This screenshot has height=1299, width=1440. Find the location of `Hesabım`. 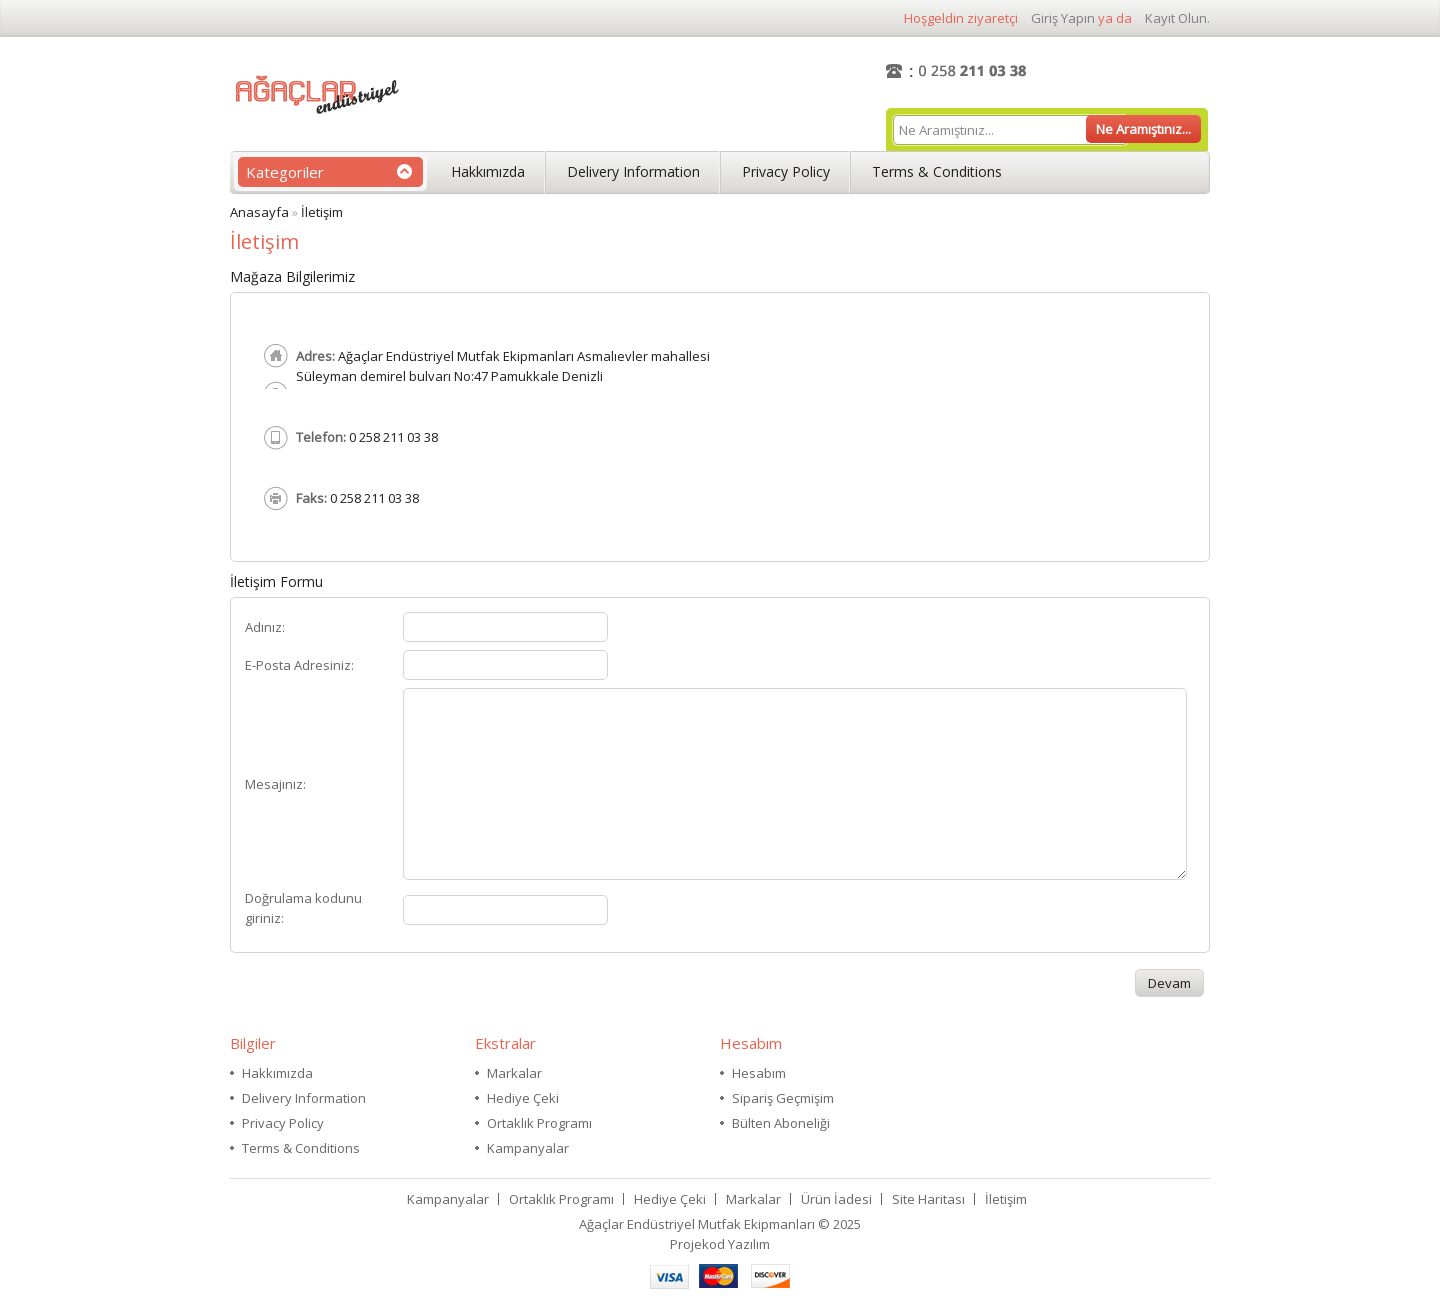

Hesabım is located at coordinates (759, 1073).